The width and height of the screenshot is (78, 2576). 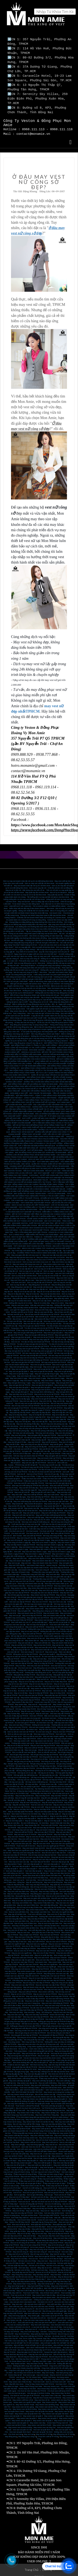 I want to click on Cho thuê áo Vest nam Đẹp tại TPHCM, so click(x=31, y=2387).